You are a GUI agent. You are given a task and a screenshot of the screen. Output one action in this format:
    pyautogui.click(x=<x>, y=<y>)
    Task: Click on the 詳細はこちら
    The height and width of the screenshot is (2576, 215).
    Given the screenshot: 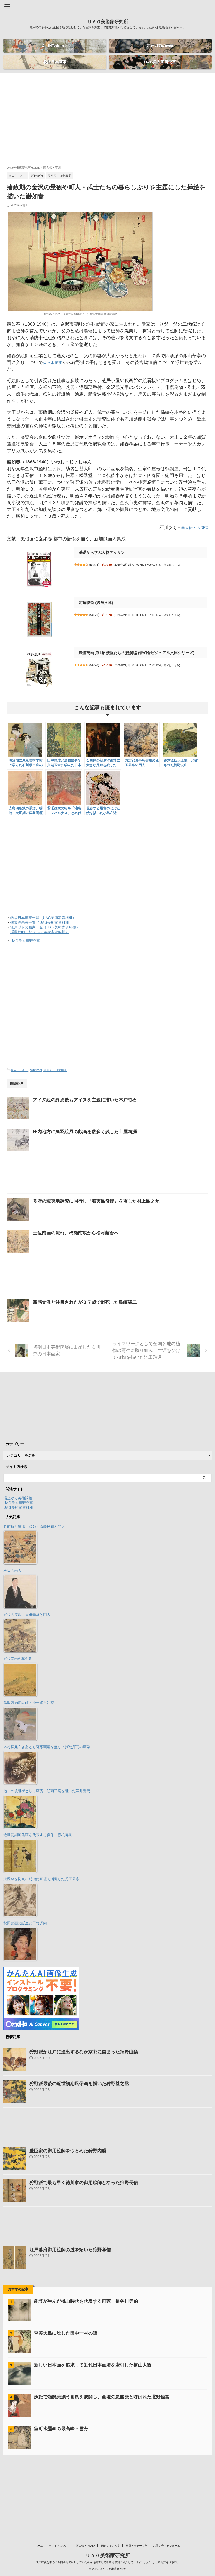 What is the action you would take?
    pyautogui.click(x=175, y=581)
    